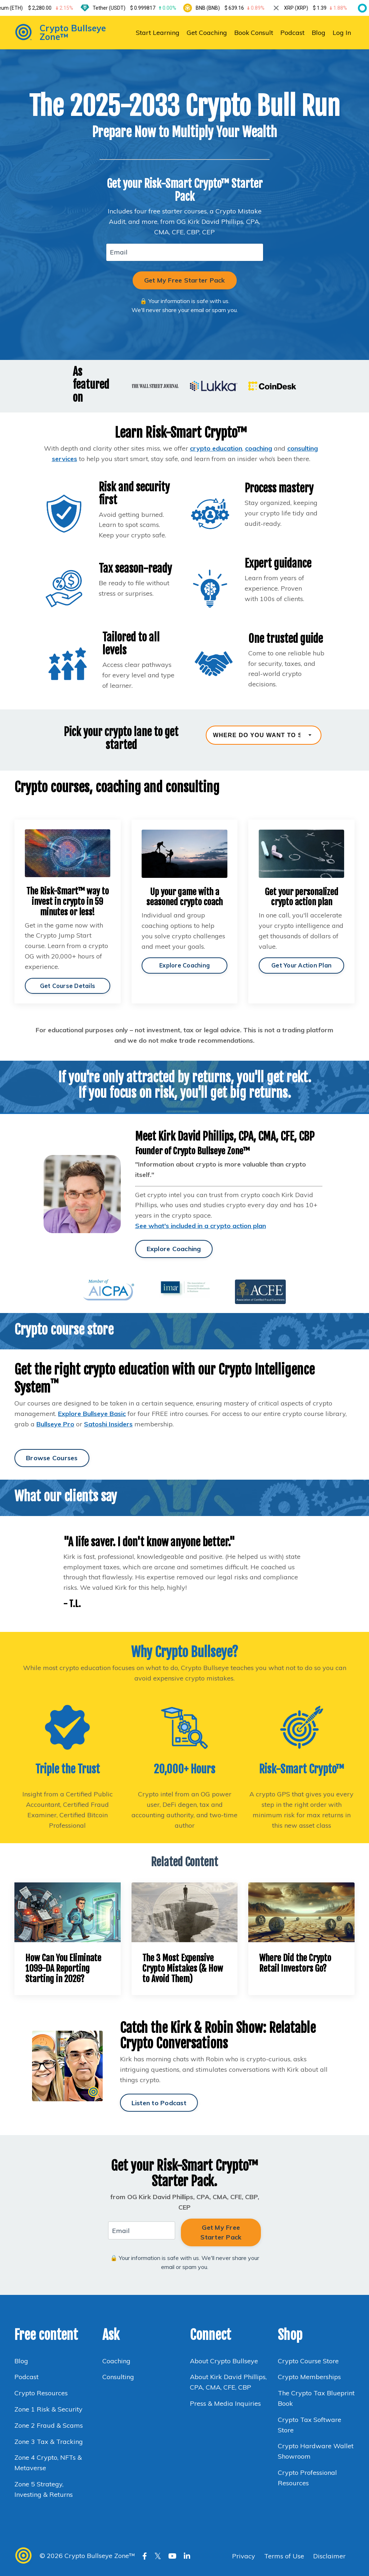 The height and width of the screenshot is (2576, 369). Describe the element at coordinates (108, 1425) in the screenshot. I see `Satoshi Insiders` at that location.